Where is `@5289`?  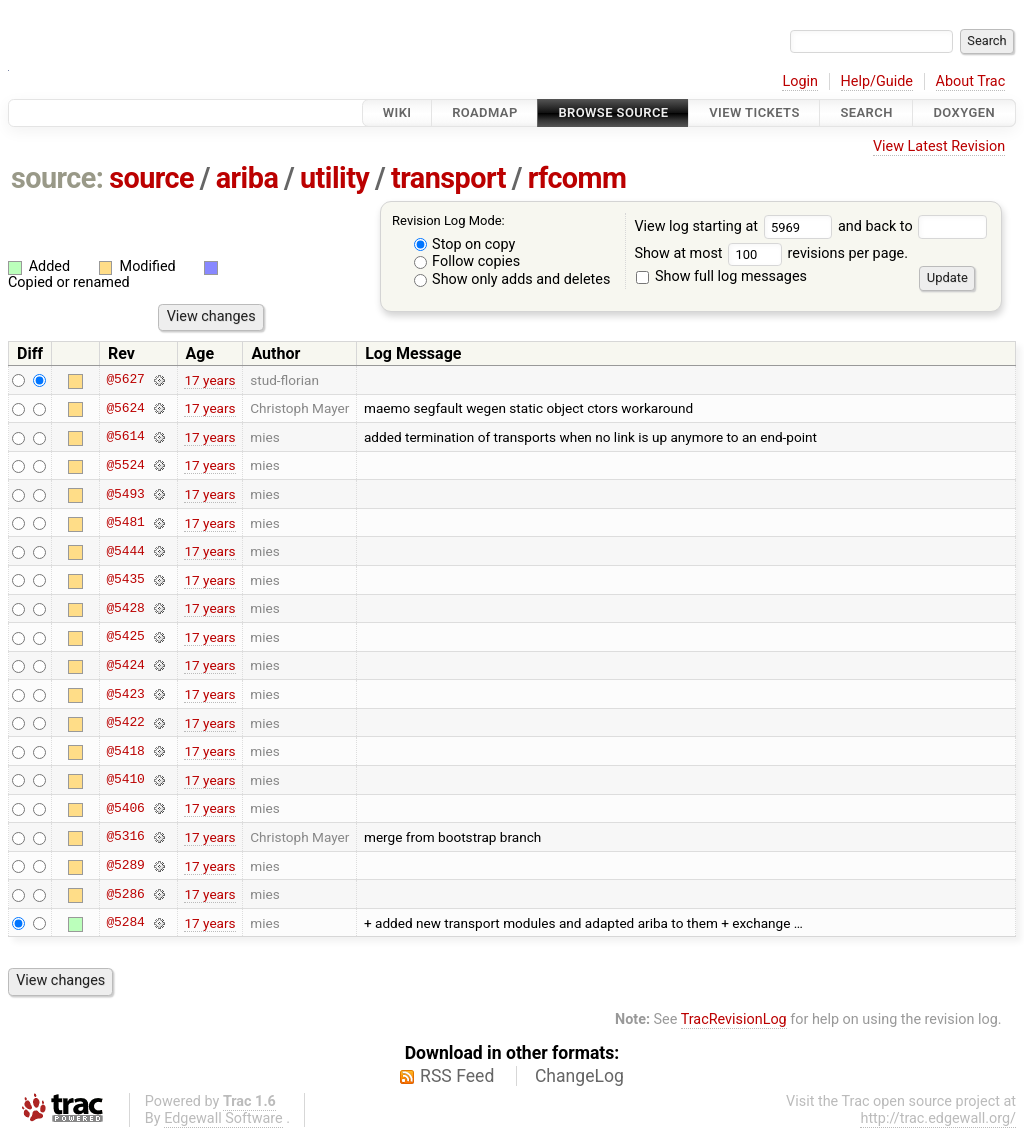
@5289 is located at coordinates (125, 866).